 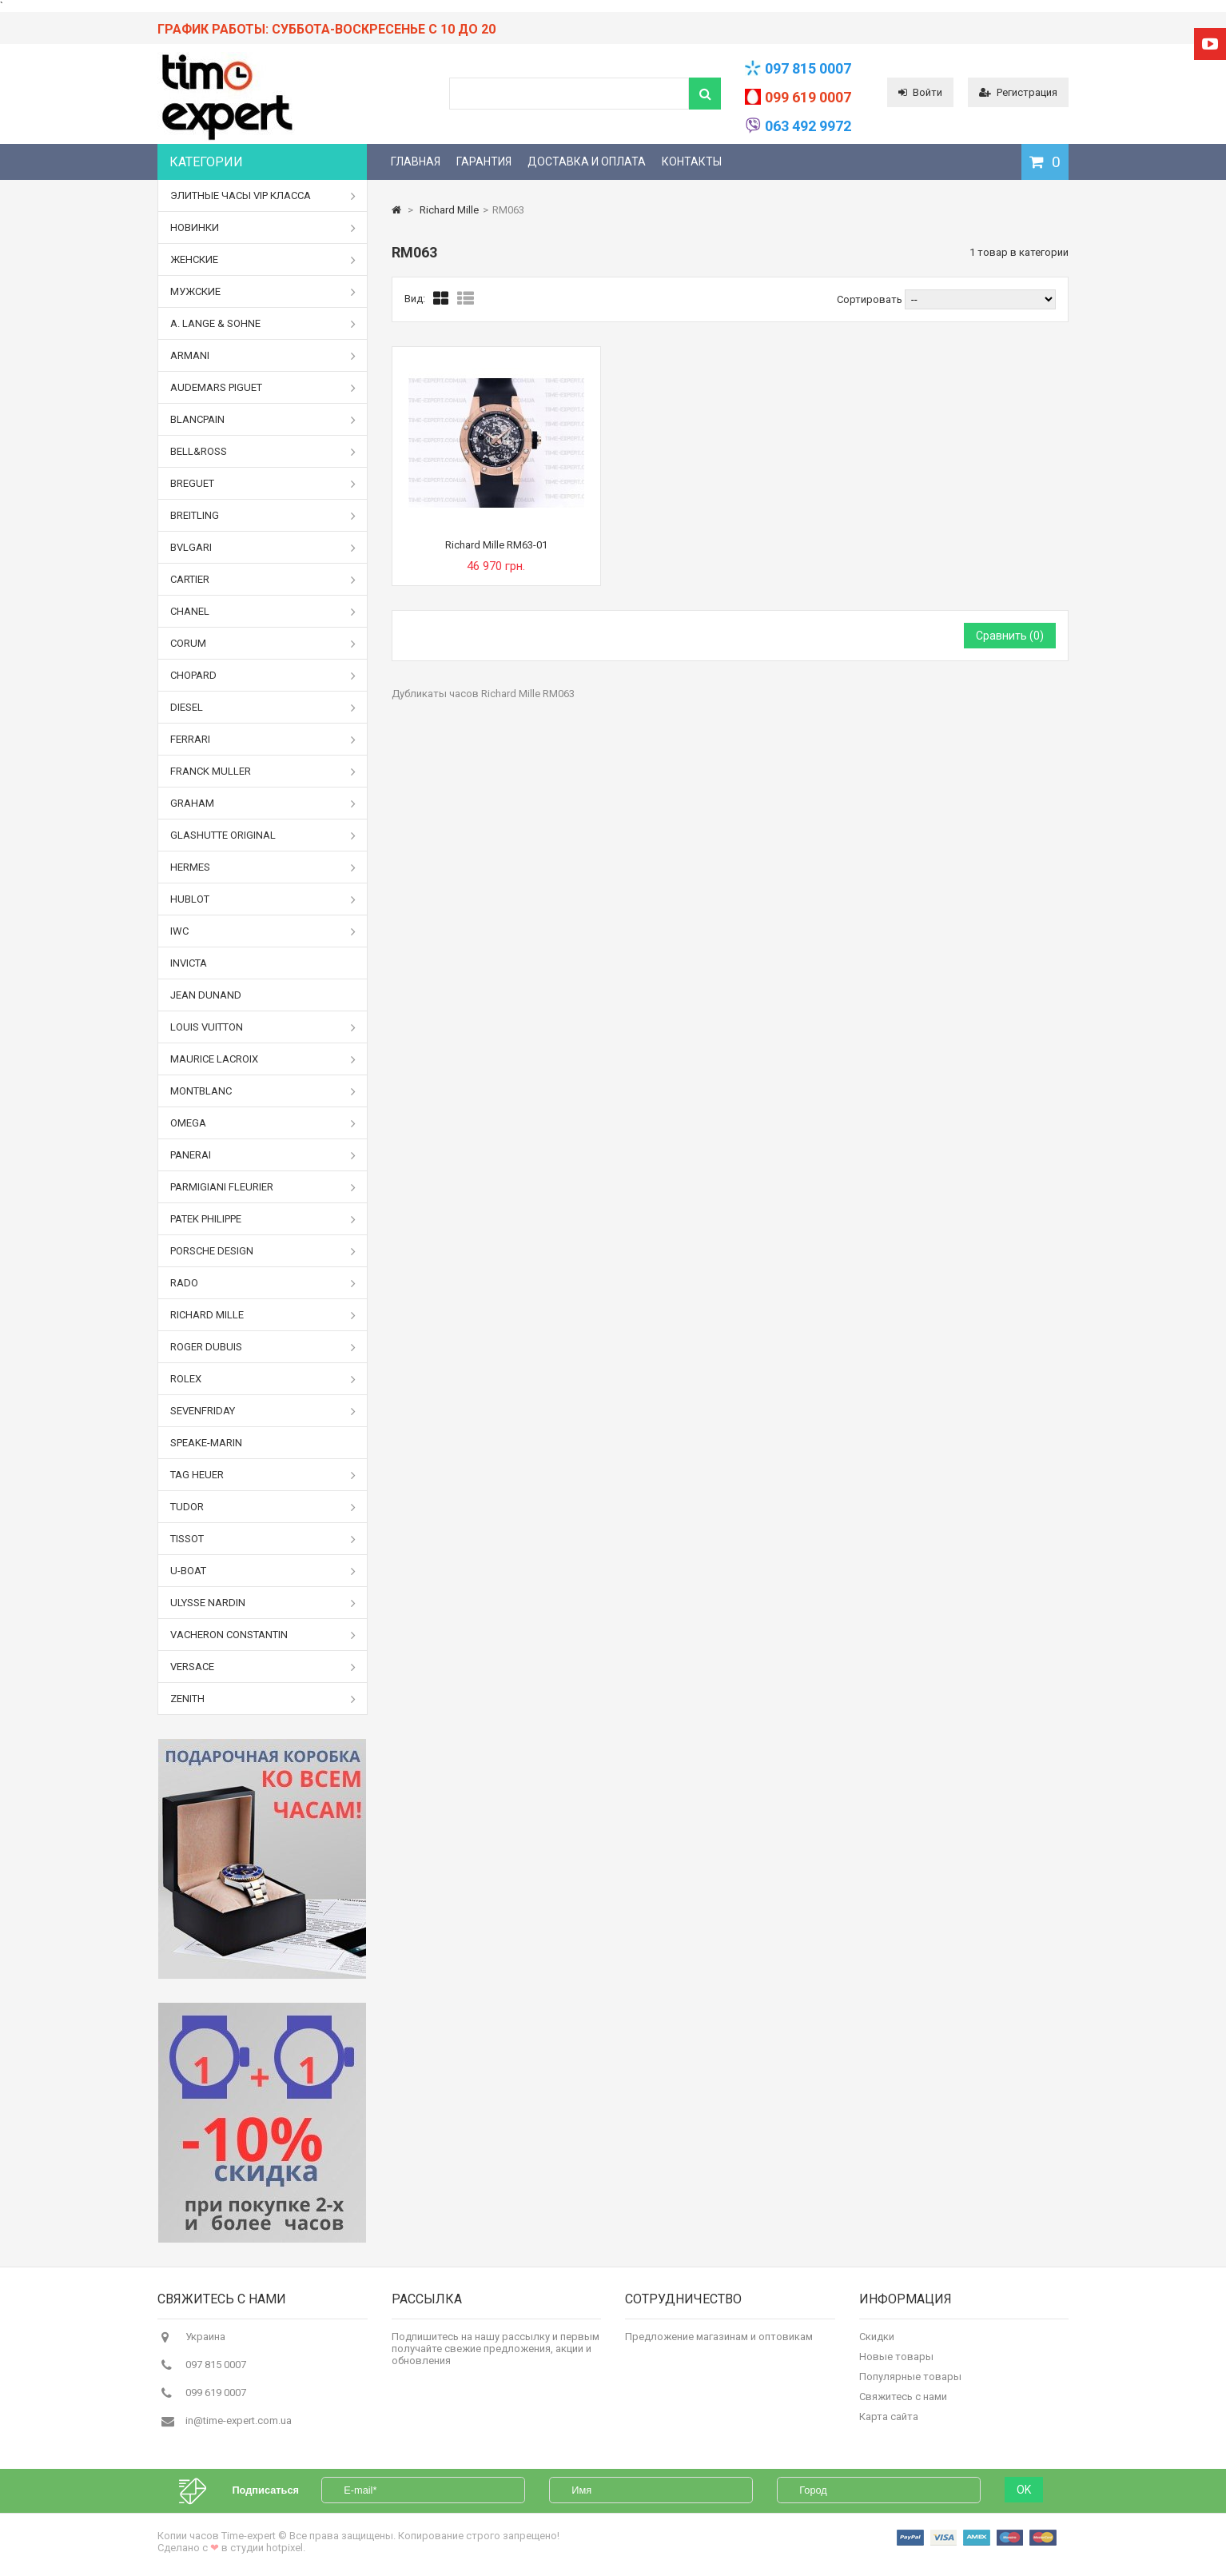 What do you see at coordinates (263, 1219) in the screenshot?
I see `Patek Philippe` at bounding box center [263, 1219].